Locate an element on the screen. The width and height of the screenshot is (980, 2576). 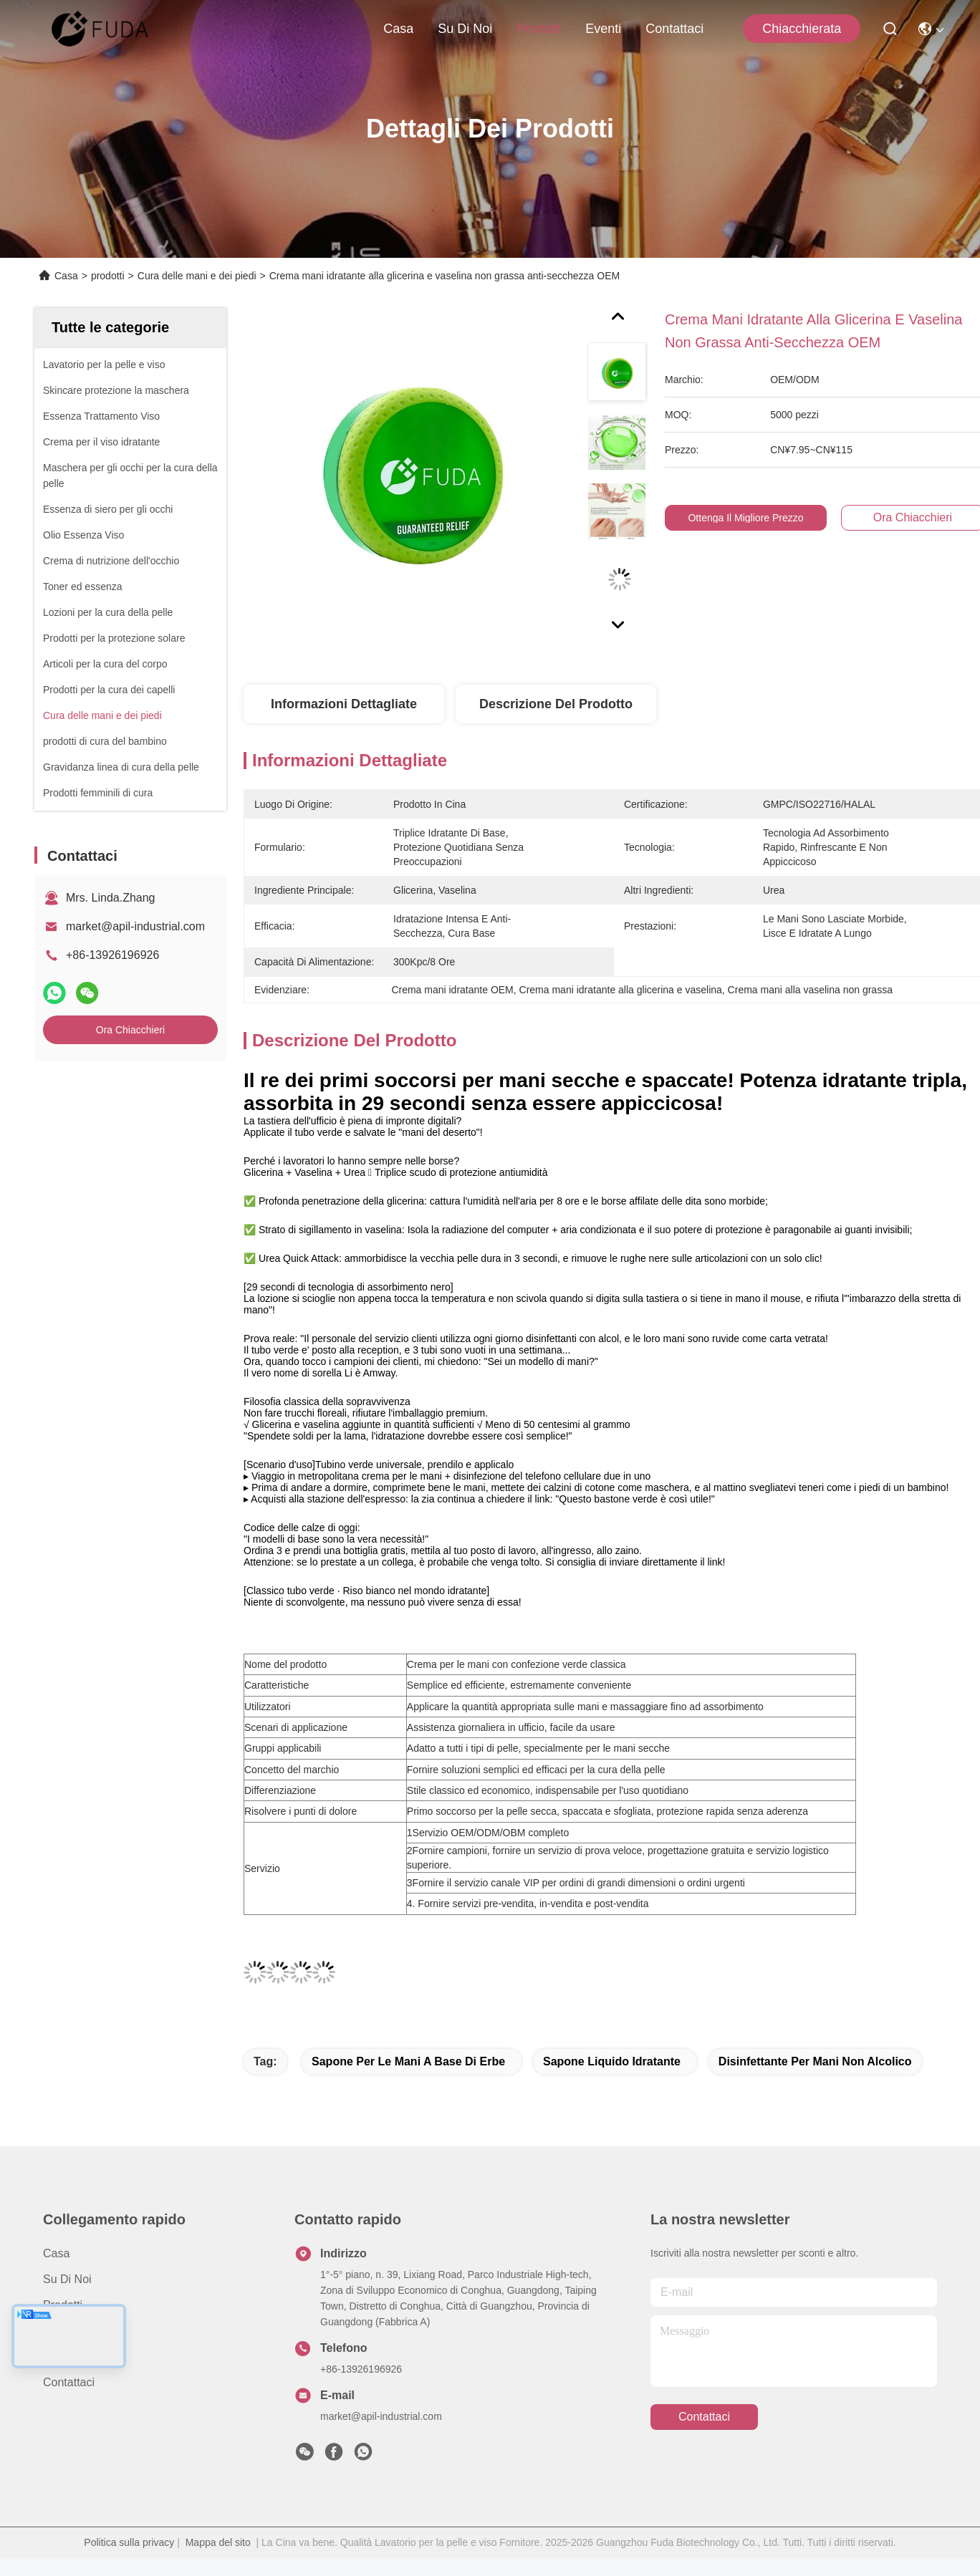
Ottenga il migliore prezzo is located at coordinates (753, 518).